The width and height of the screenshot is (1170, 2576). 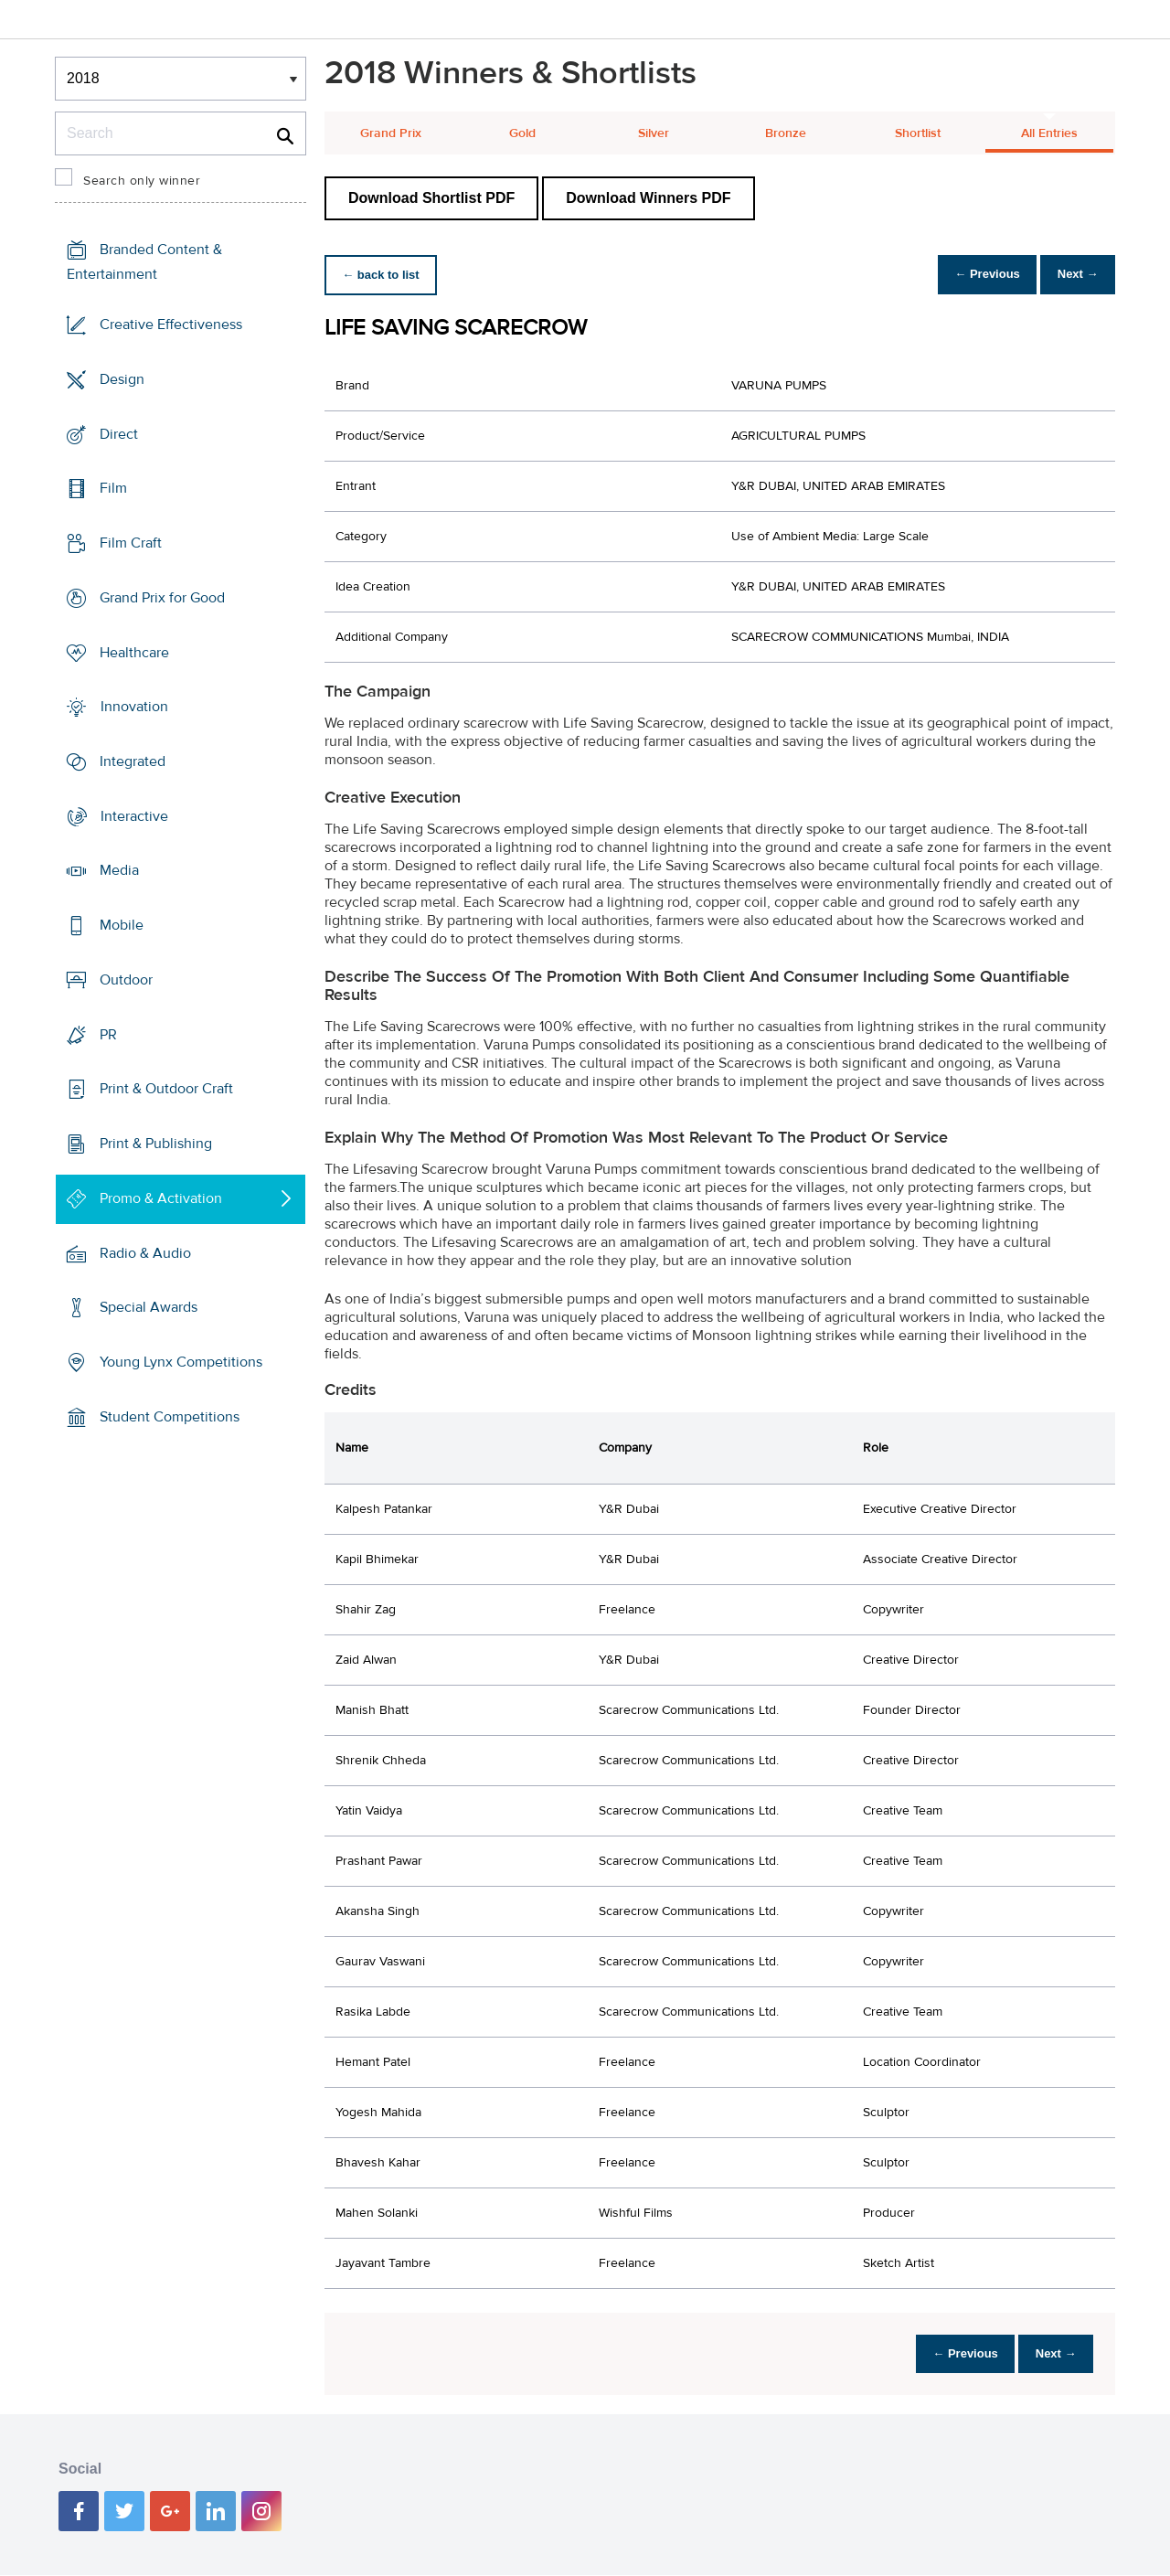 I want to click on Film Craft, so click(x=131, y=543).